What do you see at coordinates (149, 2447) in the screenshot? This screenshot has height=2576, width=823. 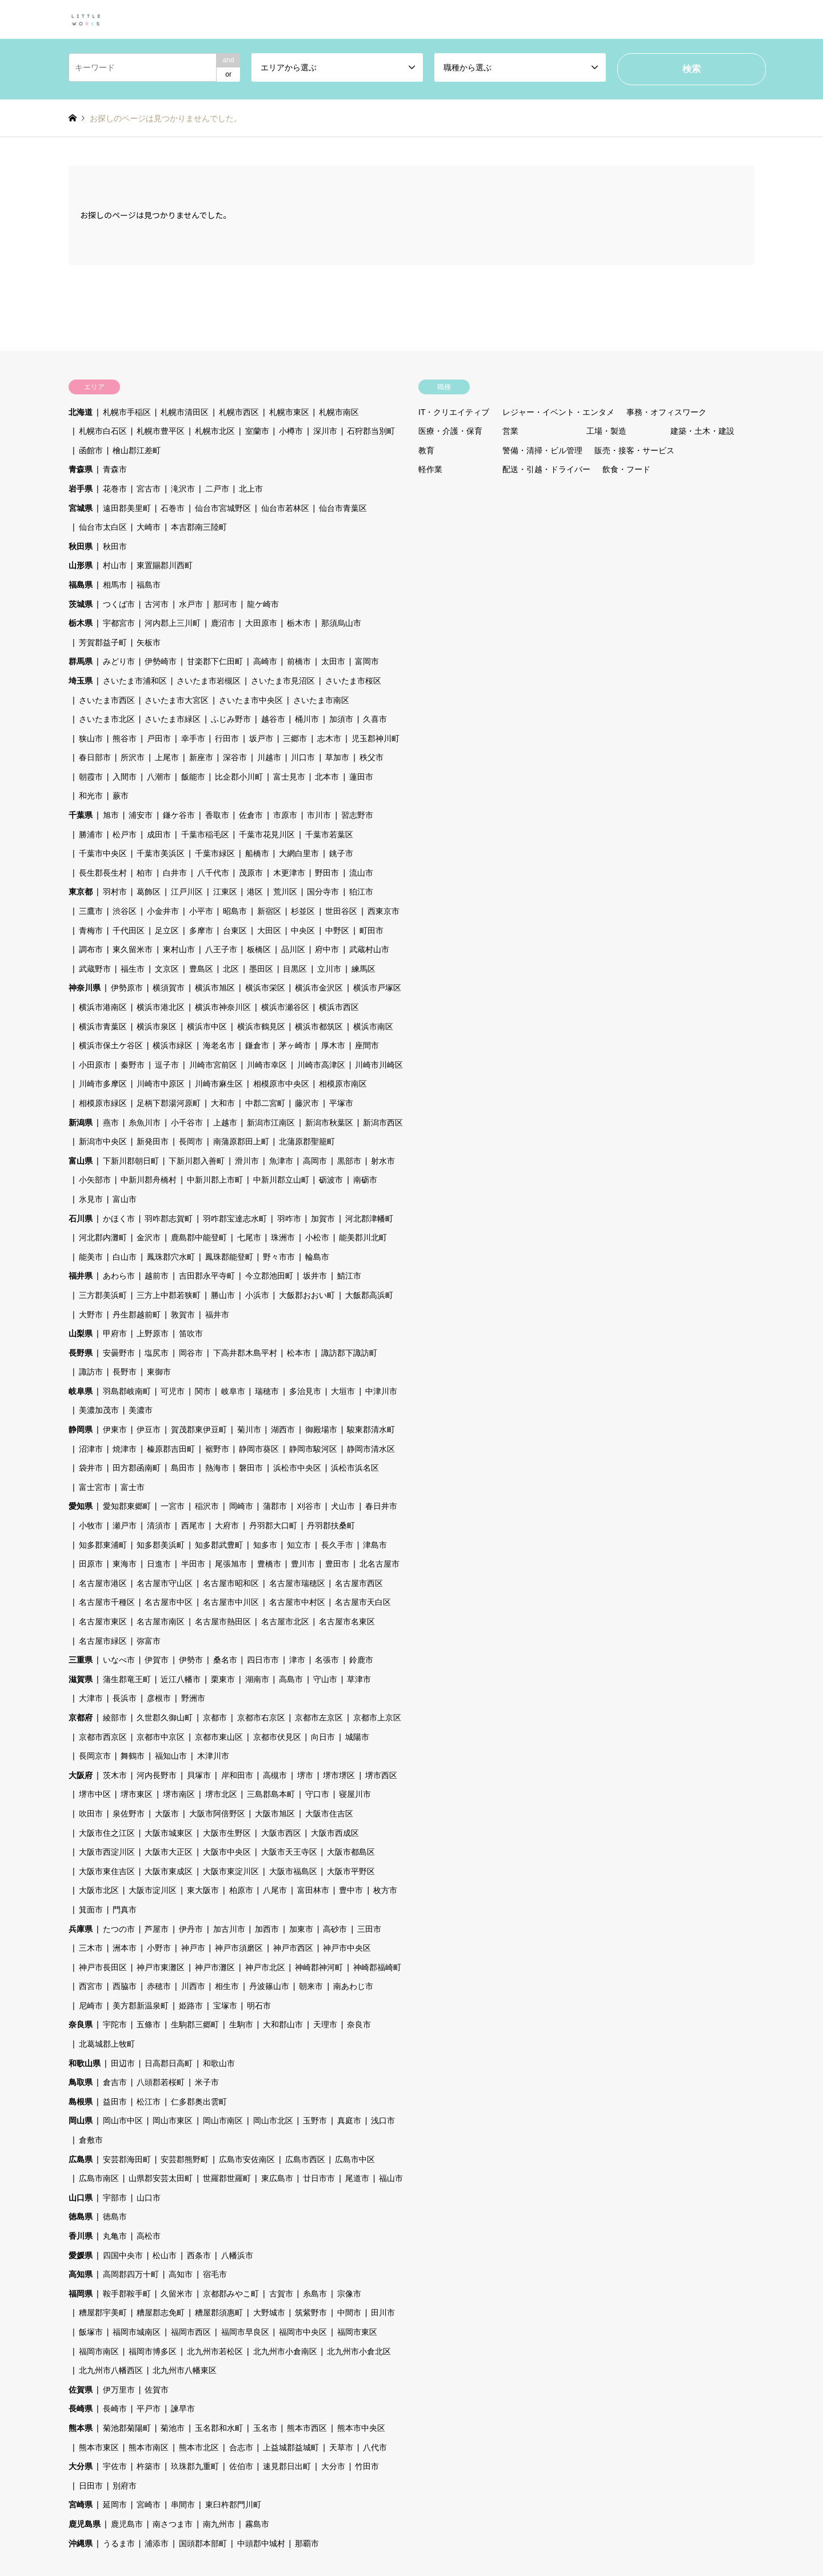 I see `熊本市南区` at bounding box center [149, 2447].